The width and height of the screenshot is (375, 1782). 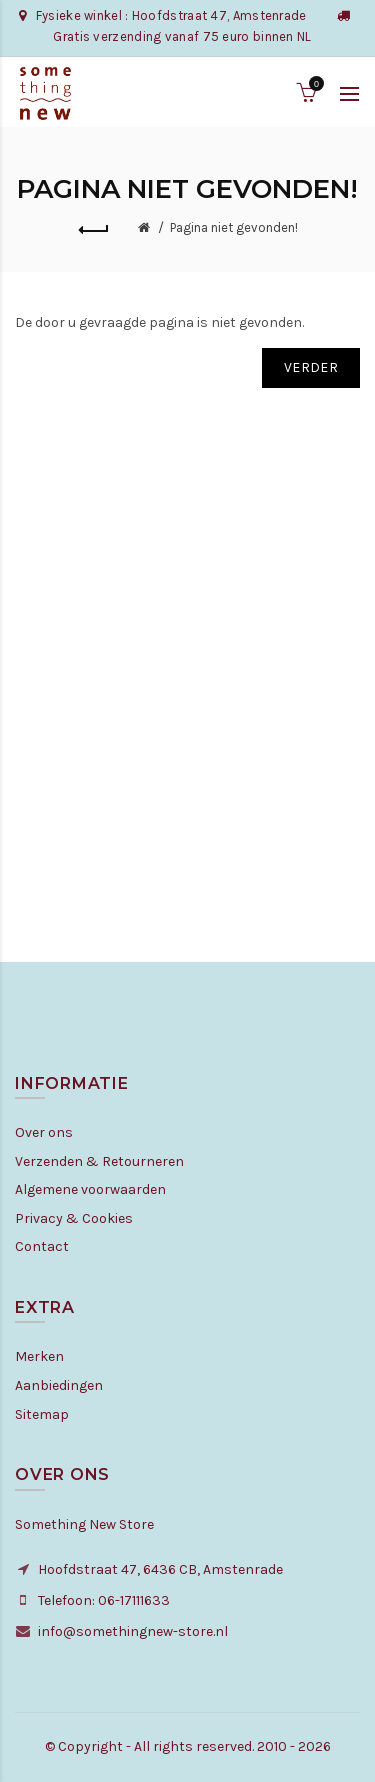 I want to click on Over ons, so click(x=44, y=1132).